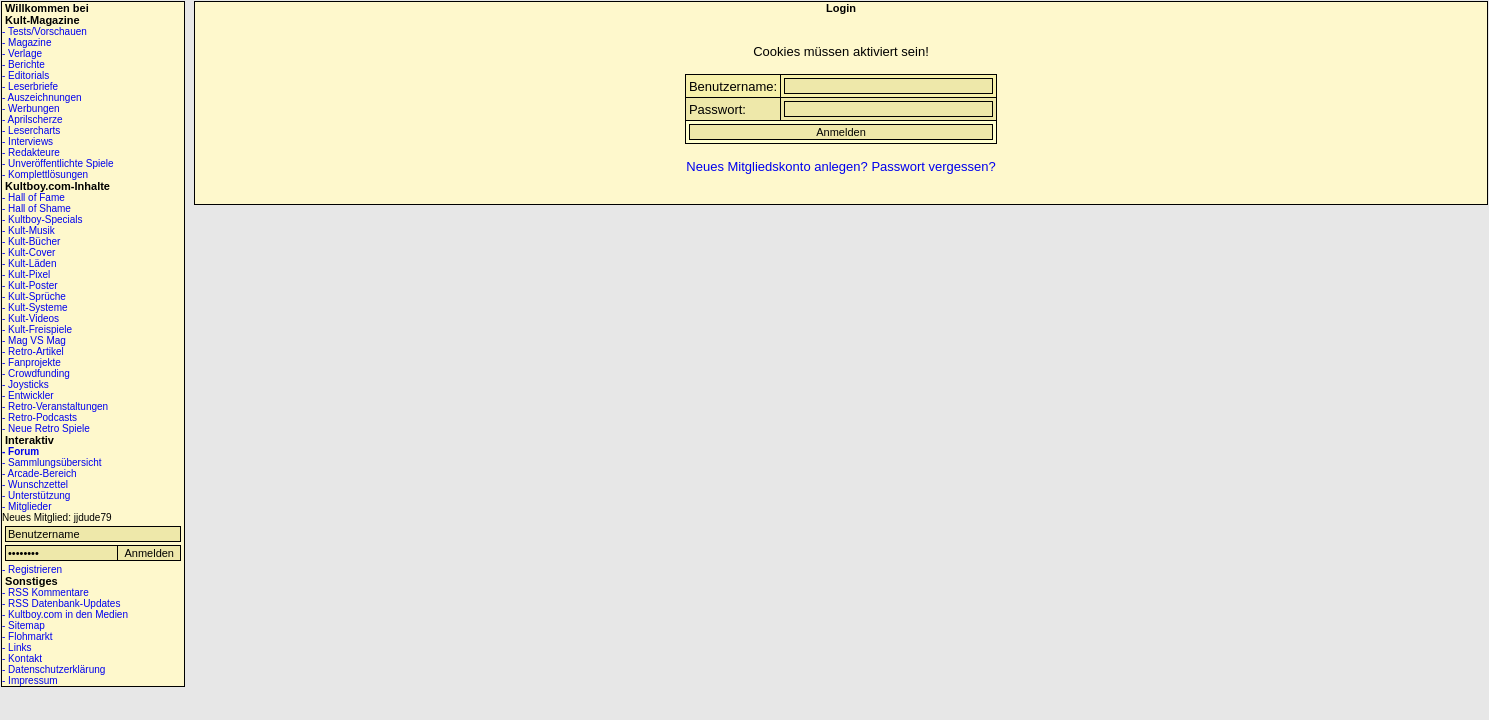 Image resolution: width=1489 pixels, height=720 pixels. I want to click on - Hall of Fame, so click(33, 197).